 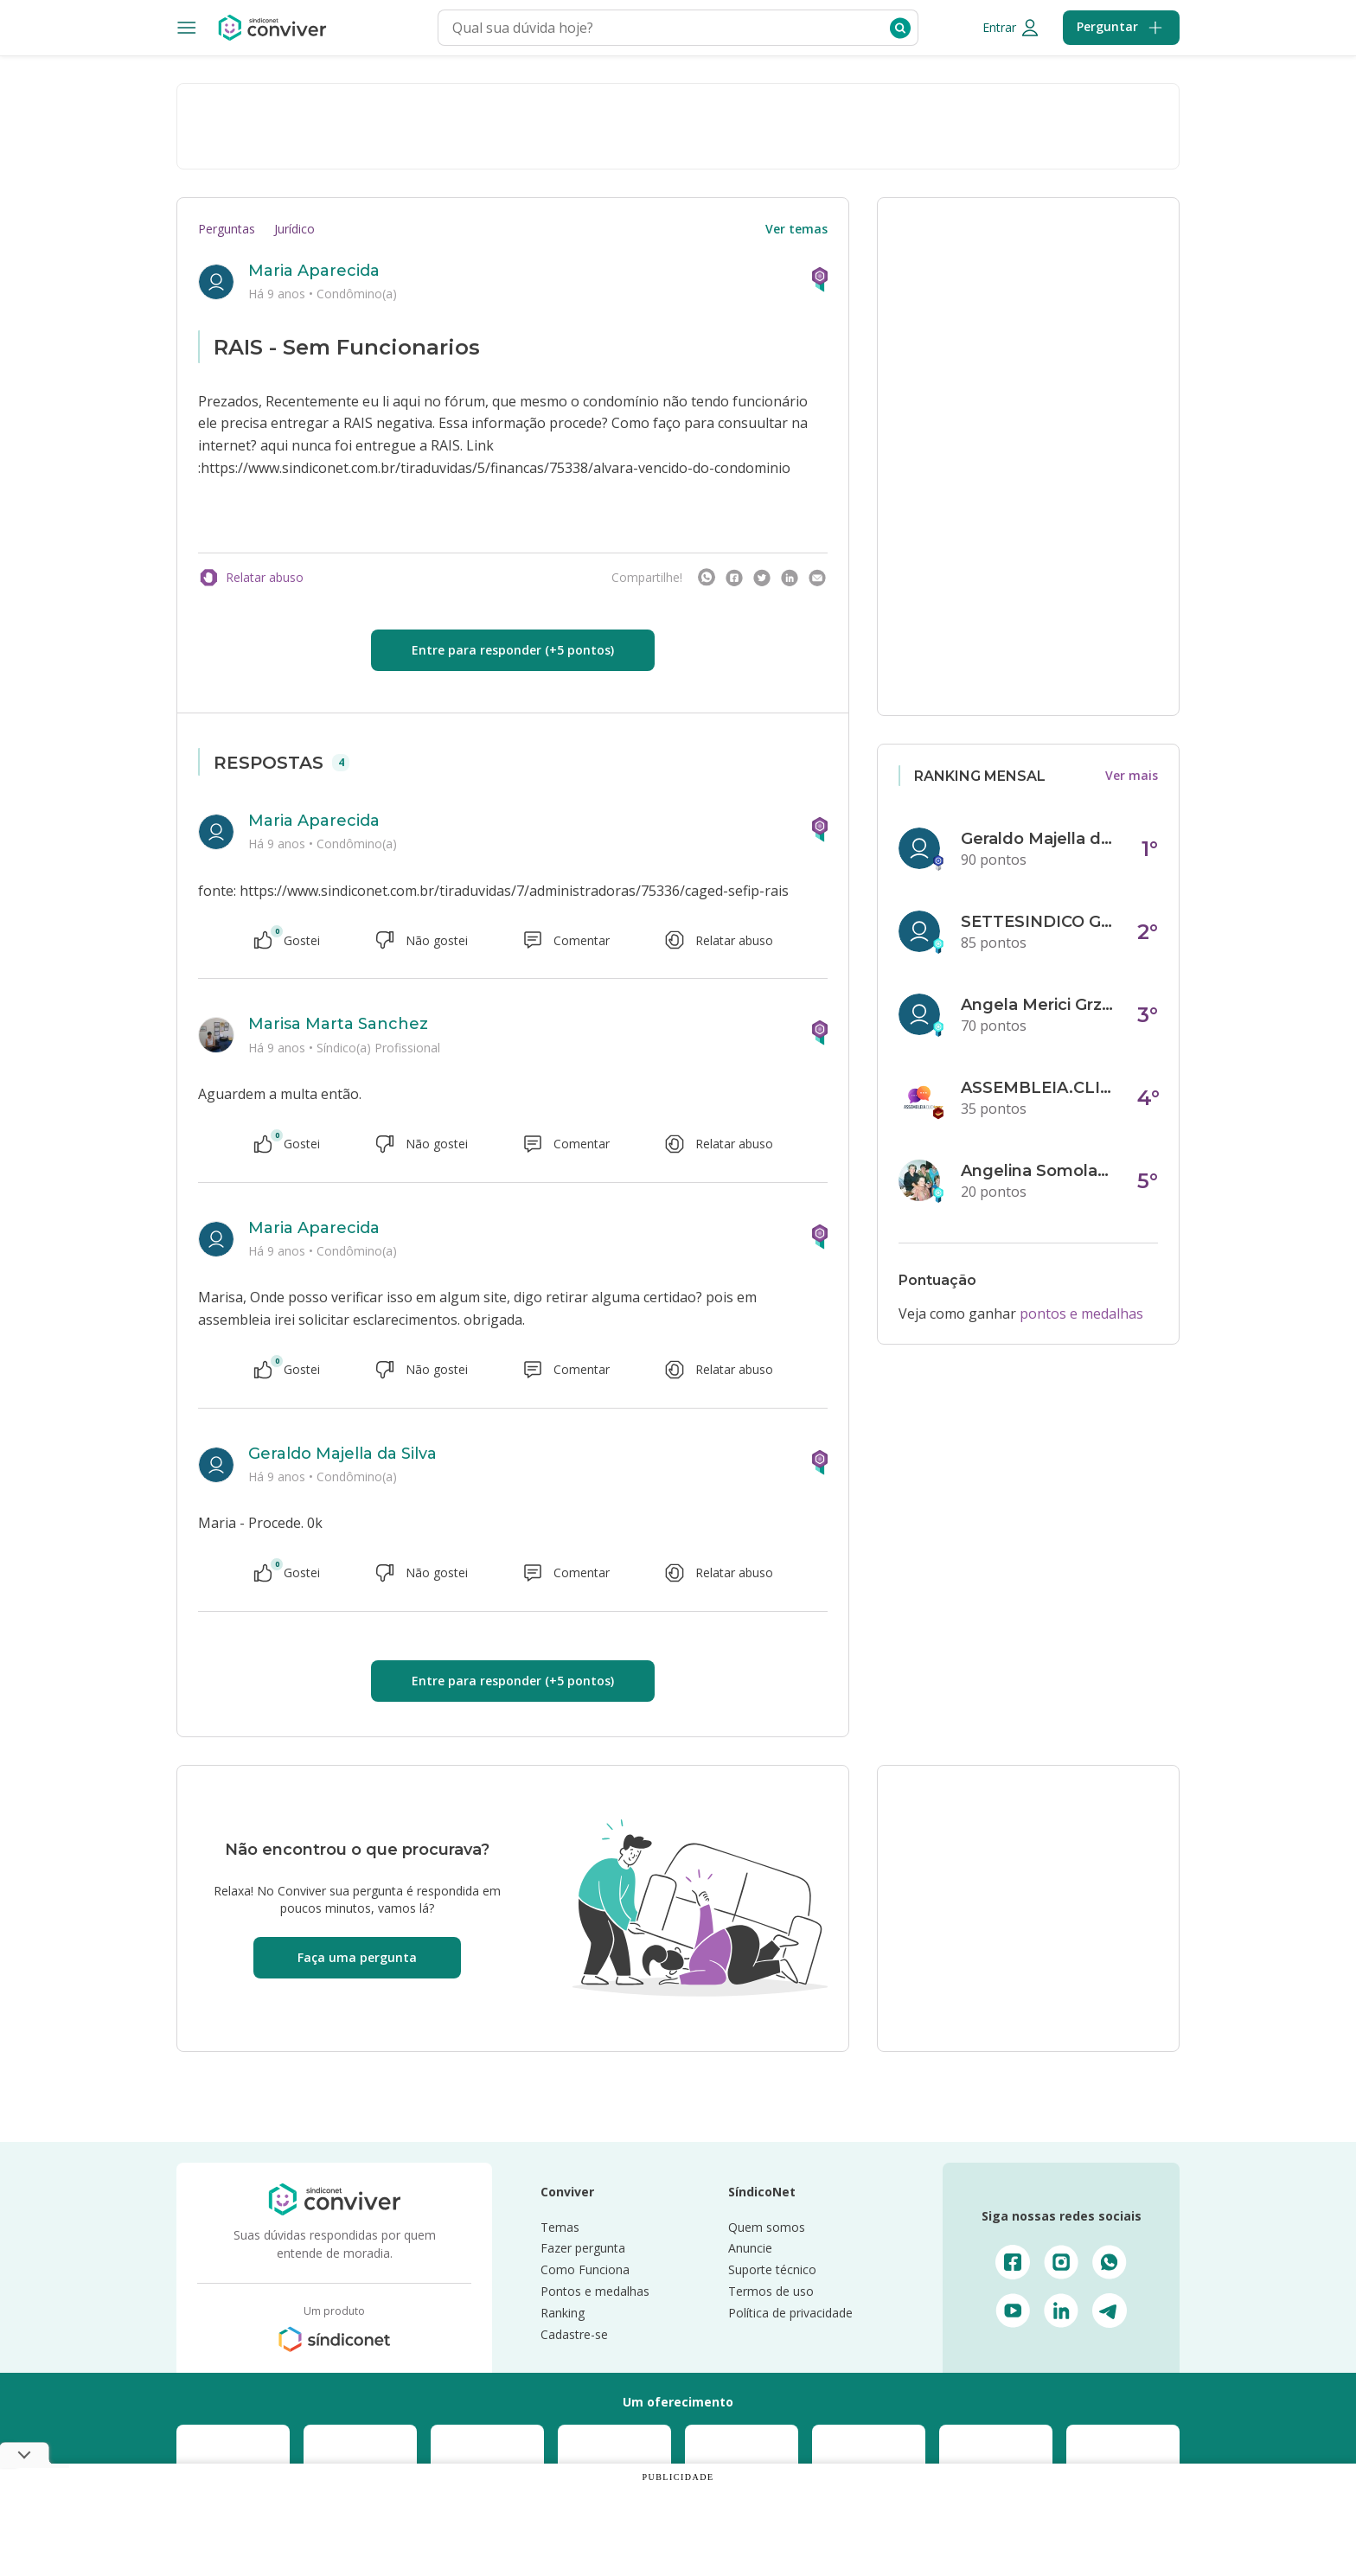 I want to click on Angela Merici Grzybowski, so click(x=1038, y=1004).